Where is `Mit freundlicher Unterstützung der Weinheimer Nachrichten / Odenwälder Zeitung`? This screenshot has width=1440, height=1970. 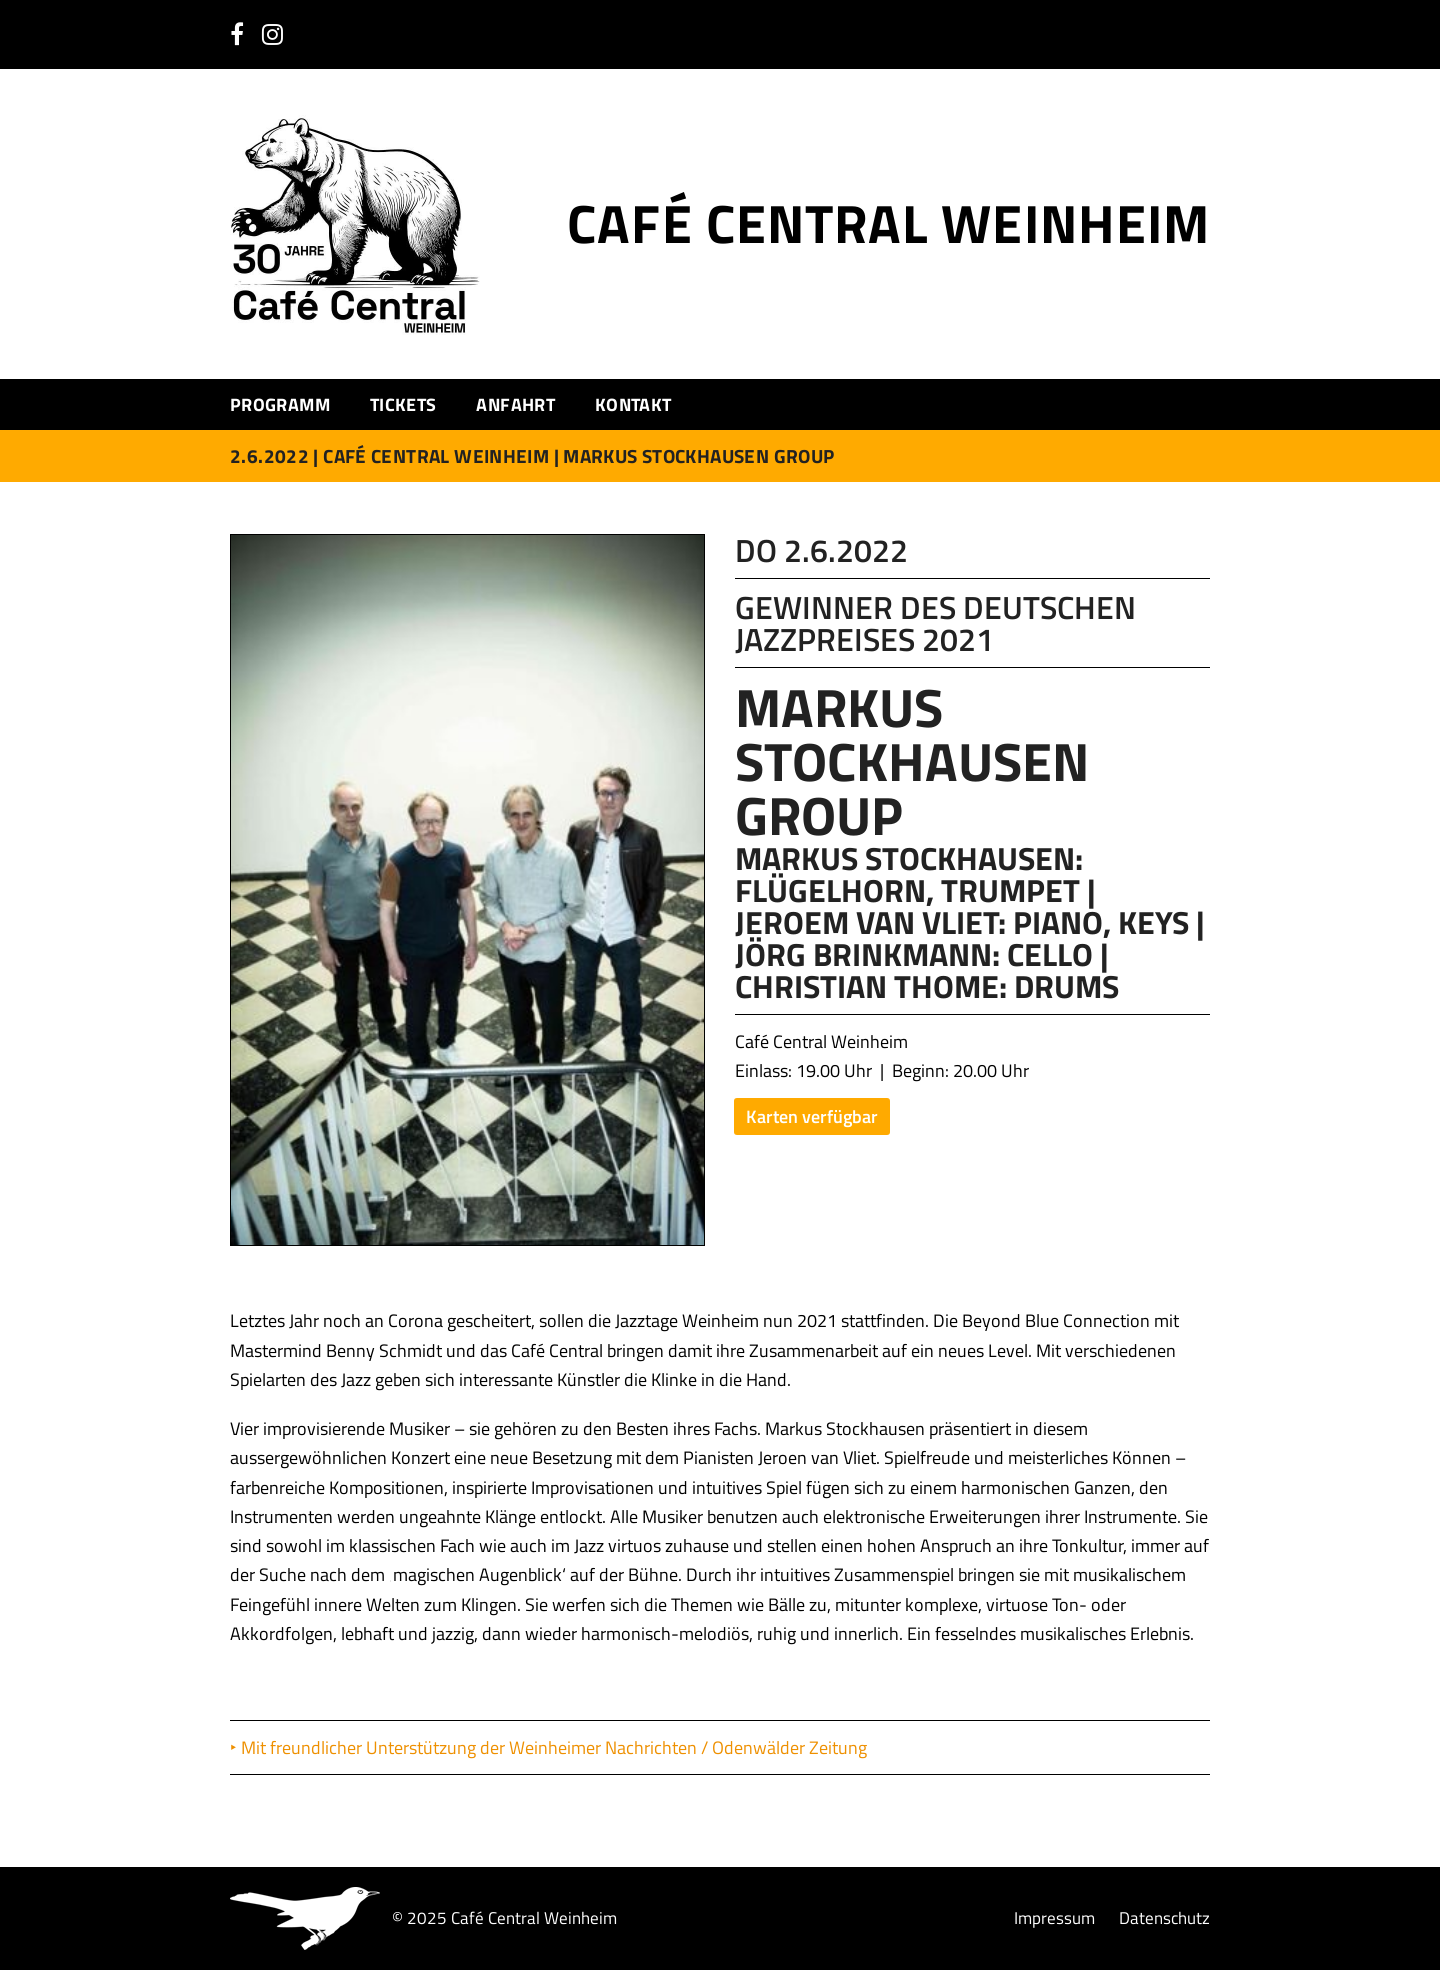 Mit freundlicher Unterstützung der Weinheimer Nachrichten / Odenwälder Zeitung is located at coordinates (556, 1747).